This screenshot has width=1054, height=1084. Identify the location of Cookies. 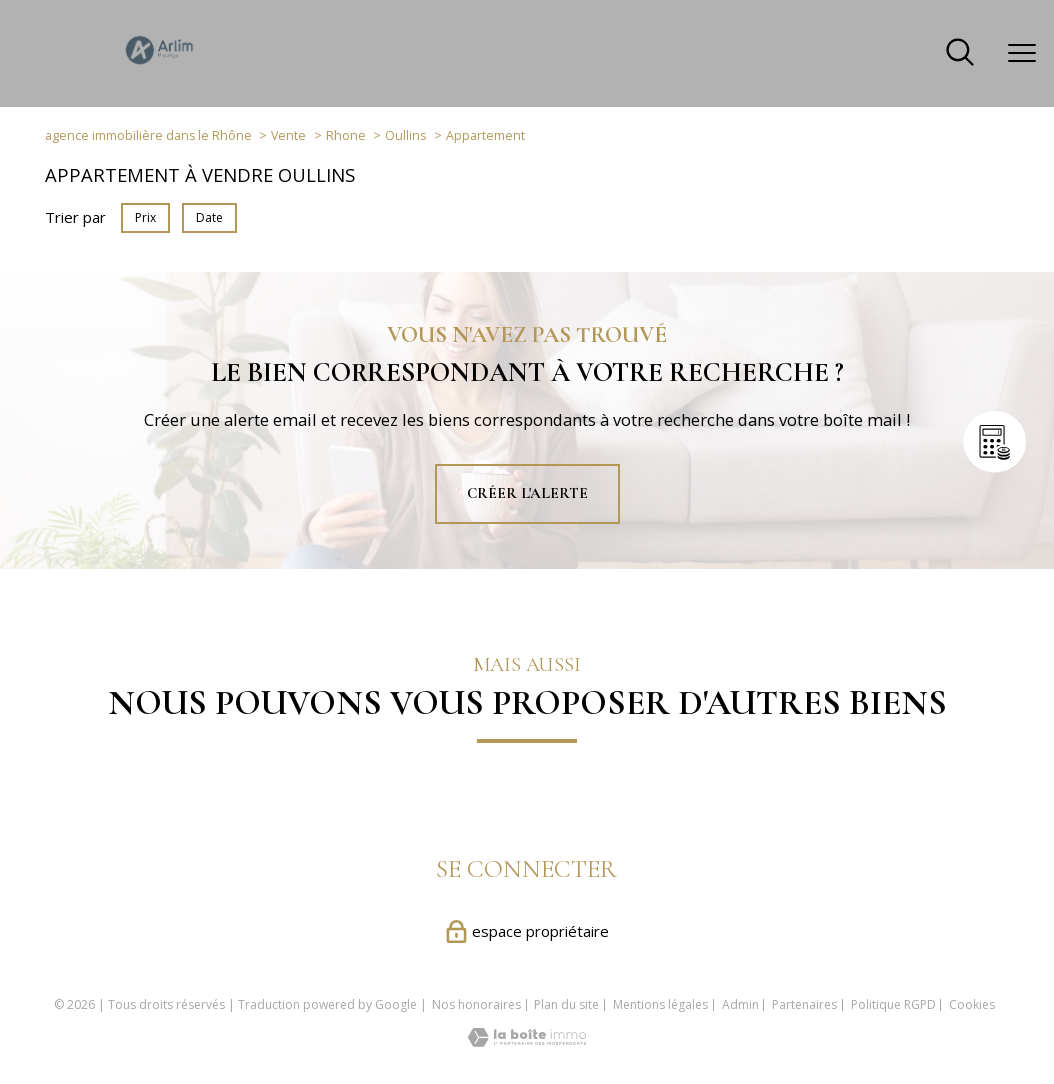
(972, 1005).